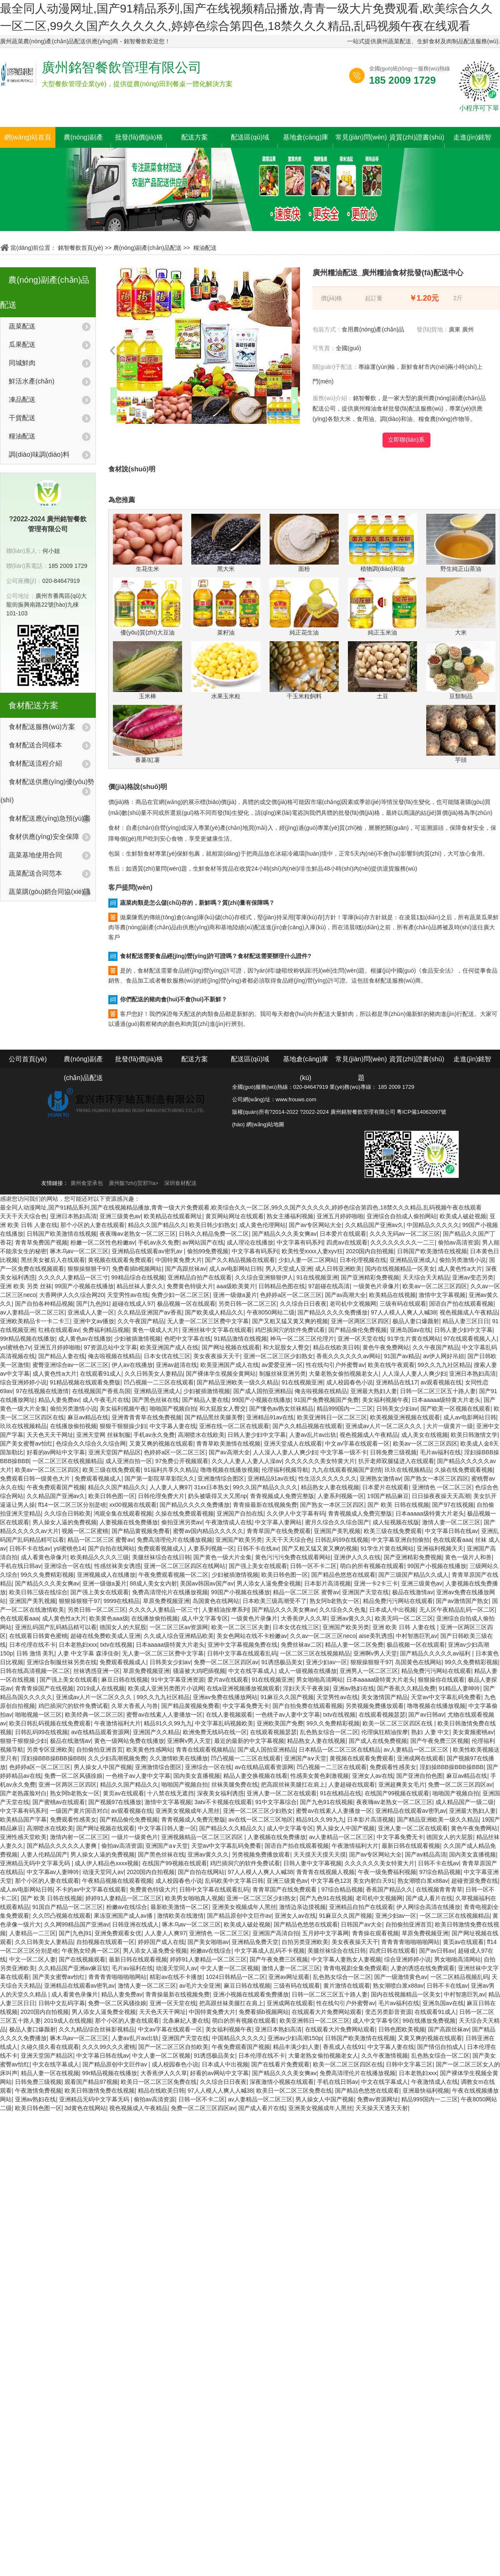 This screenshot has width=500, height=2576. What do you see at coordinates (61, 2003) in the screenshot?
I see `日韩中文乱码字幕` at bounding box center [61, 2003].